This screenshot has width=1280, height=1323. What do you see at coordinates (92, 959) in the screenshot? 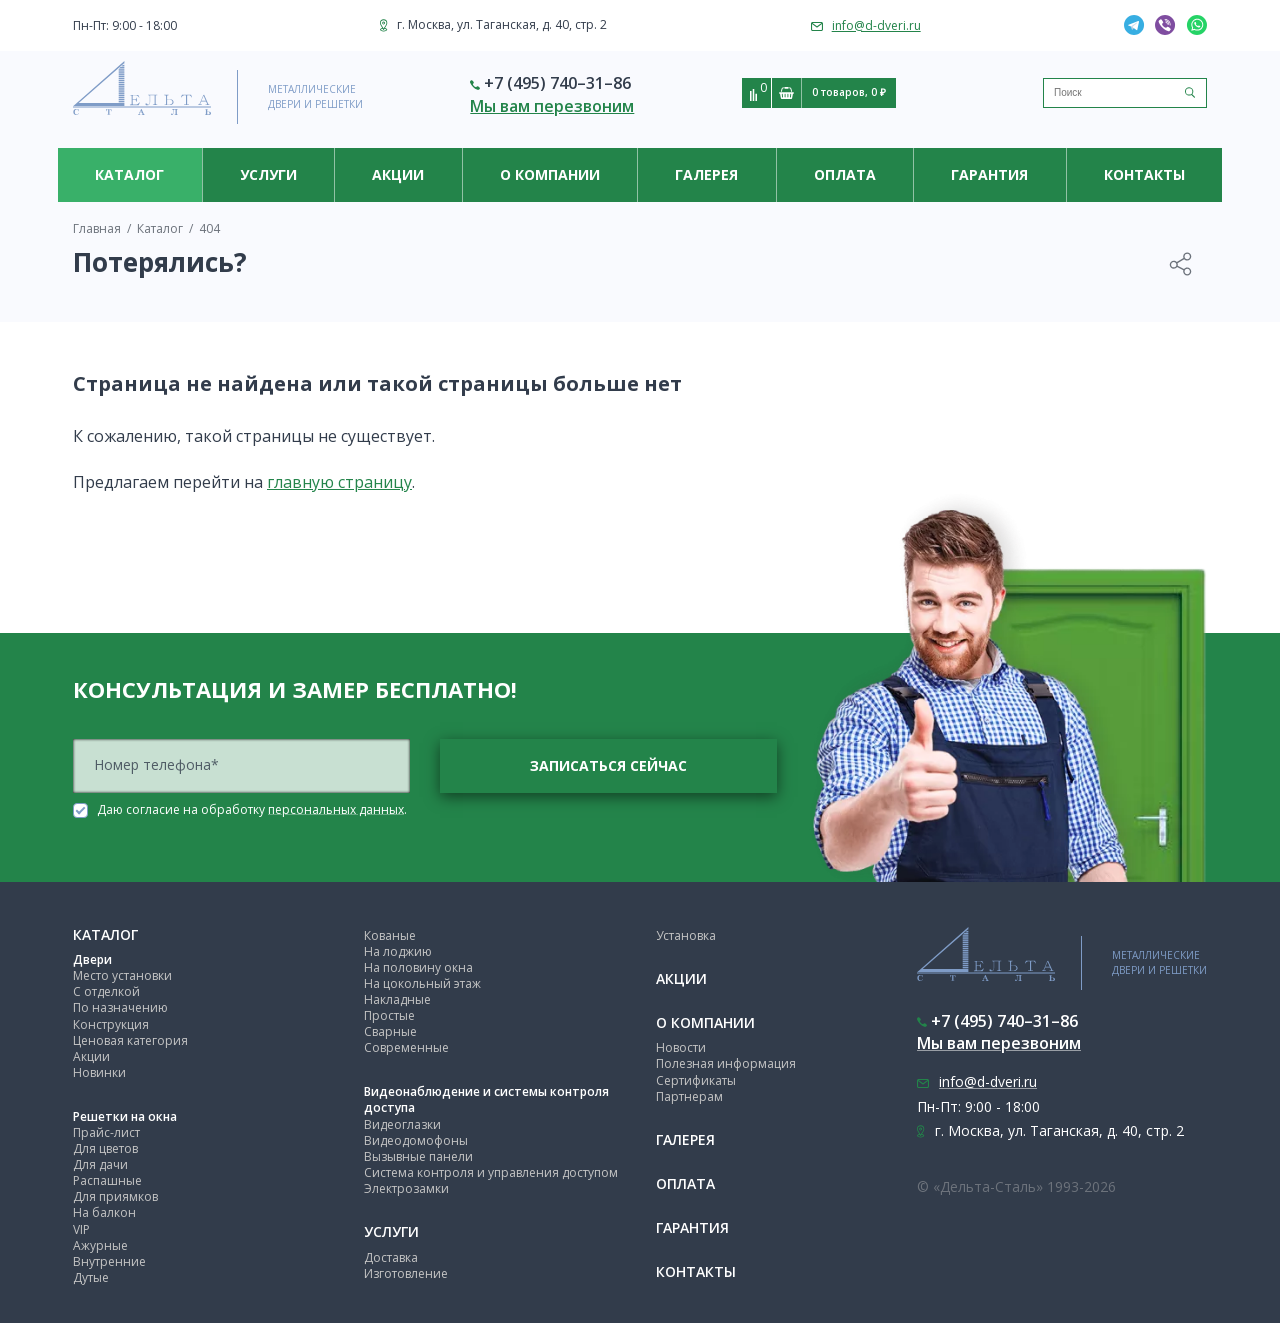
I see `Двери` at bounding box center [92, 959].